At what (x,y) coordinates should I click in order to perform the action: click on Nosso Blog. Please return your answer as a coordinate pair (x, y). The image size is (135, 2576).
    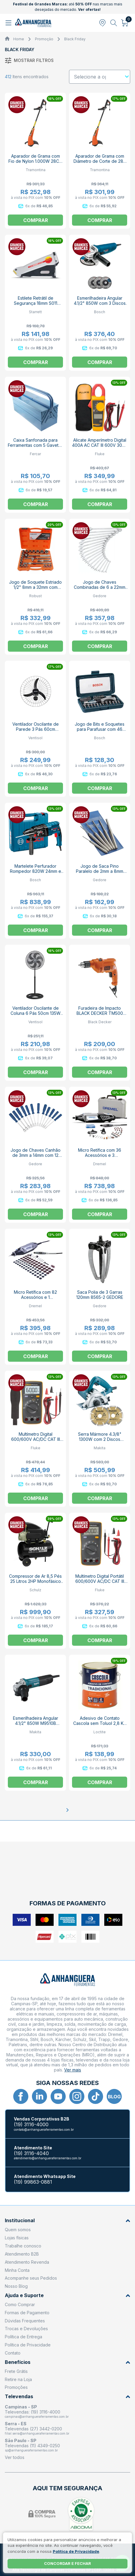
    Looking at the image, I should click on (16, 2286).